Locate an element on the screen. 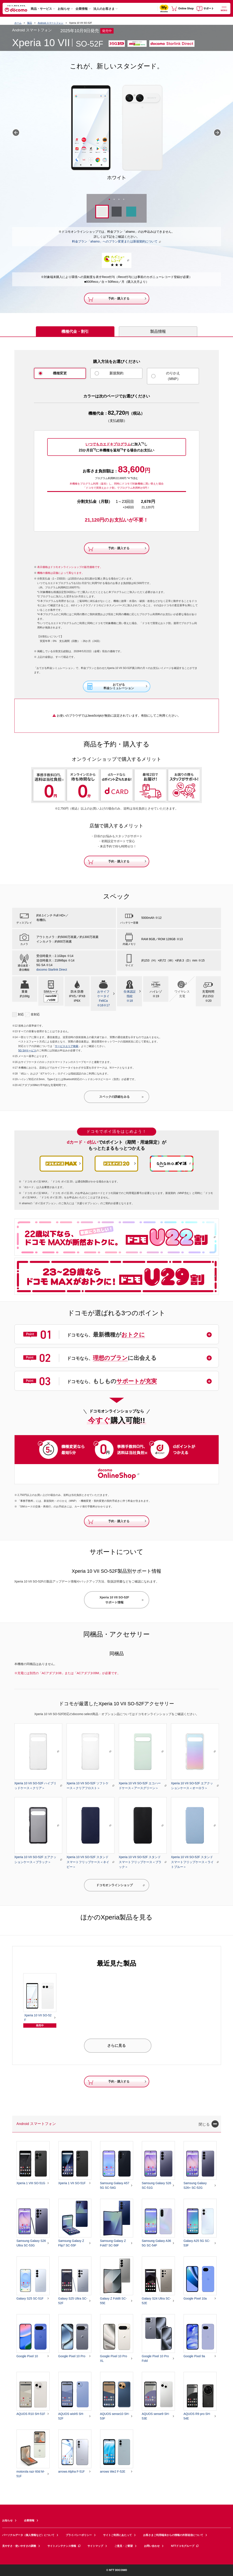 The image size is (233, 2576). 機種代金・割引 [tab] is located at coordinates (75, 331).